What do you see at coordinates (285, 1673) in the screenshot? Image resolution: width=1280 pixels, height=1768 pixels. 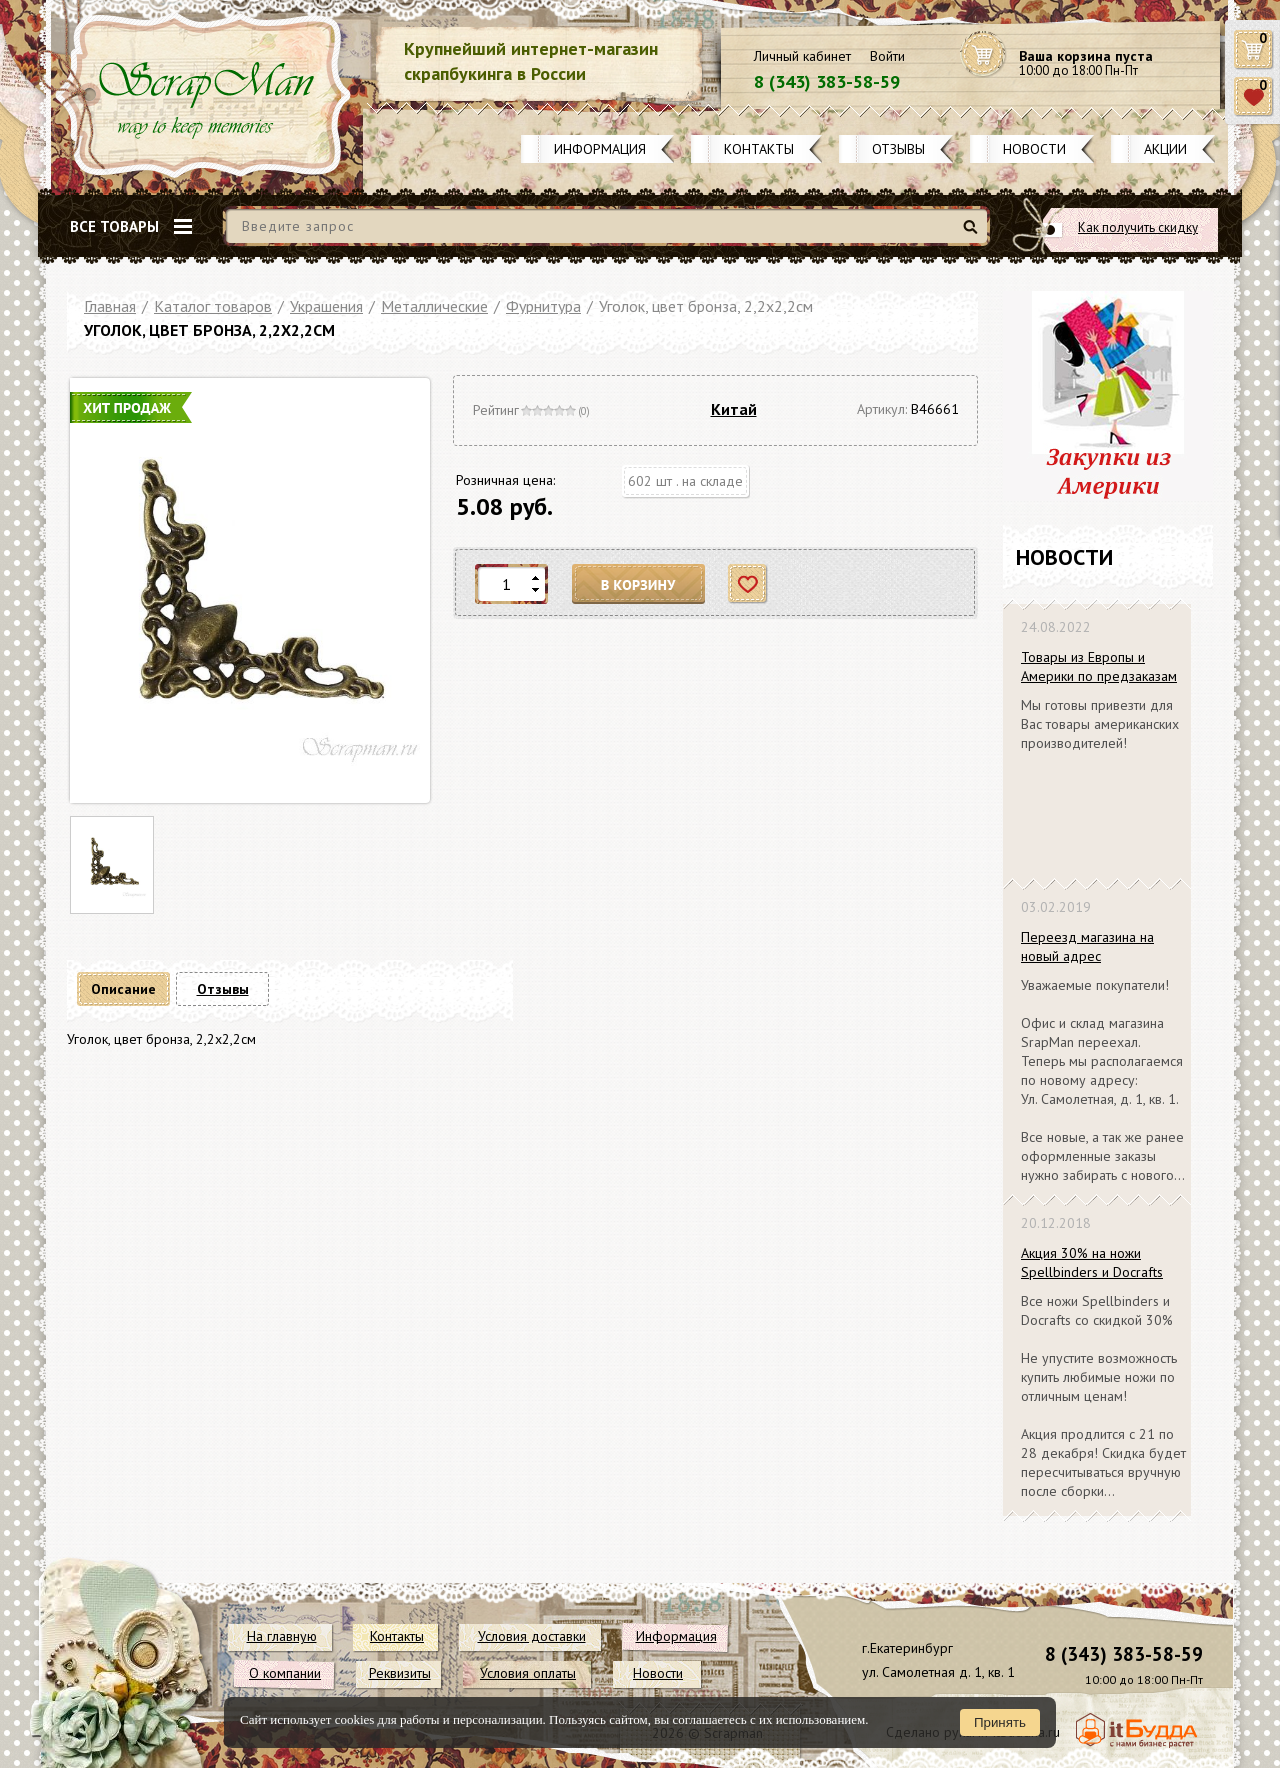 I see `О компании` at bounding box center [285, 1673].